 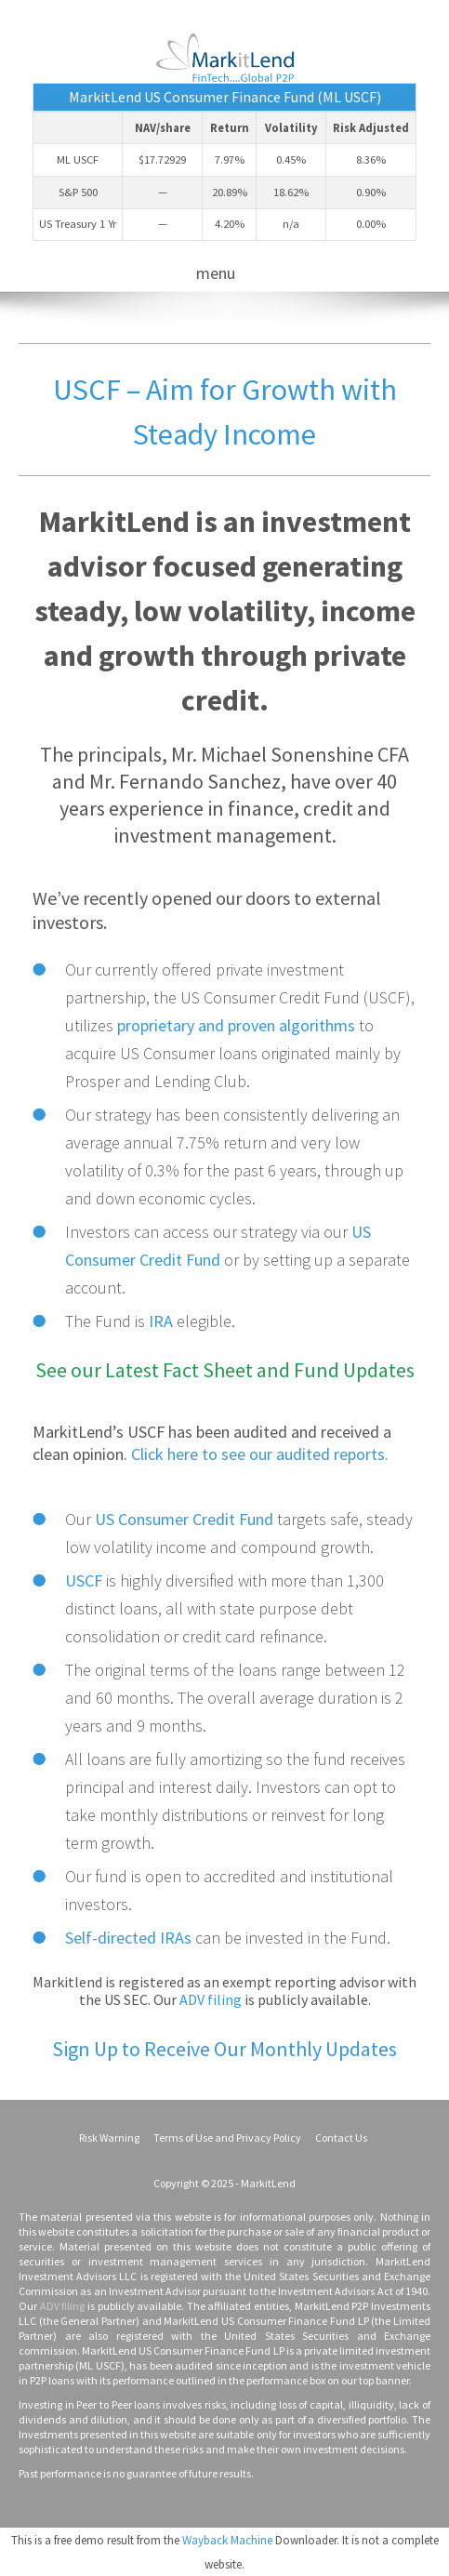 What do you see at coordinates (225, 1370) in the screenshot?
I see `See our Latest Fact Sheet and Fund Updates` at bounding box center [225, 1370].